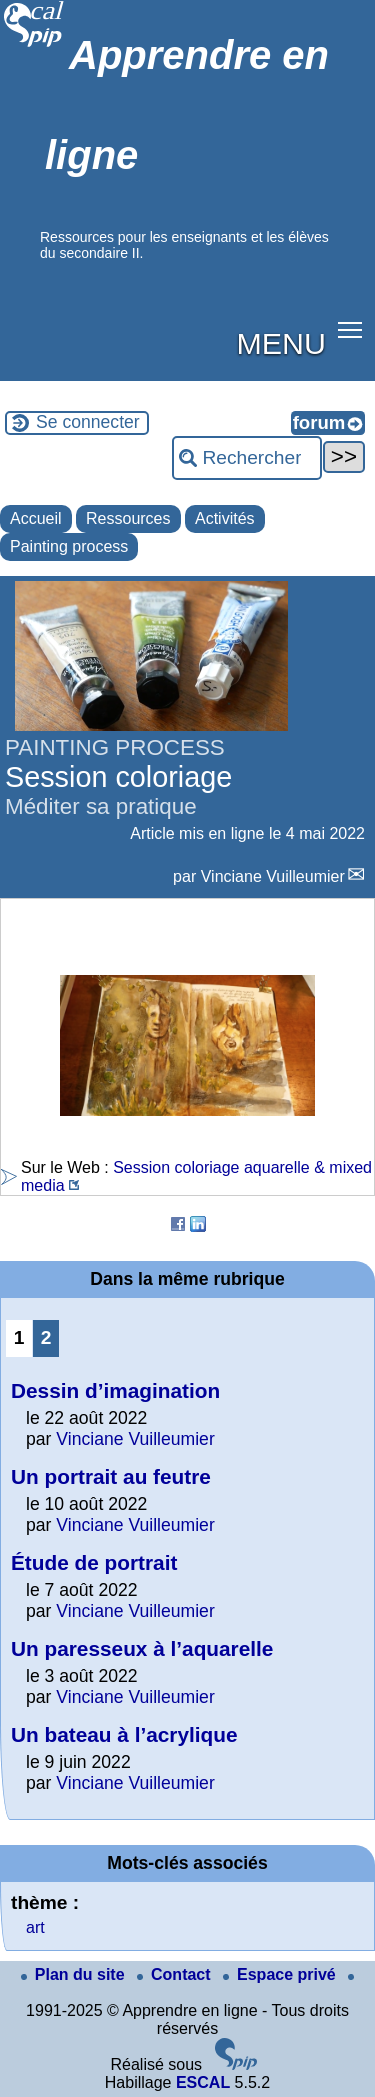 This screenshot has height=2097, width=375. I want to click on Ressources, so click(128, 518).